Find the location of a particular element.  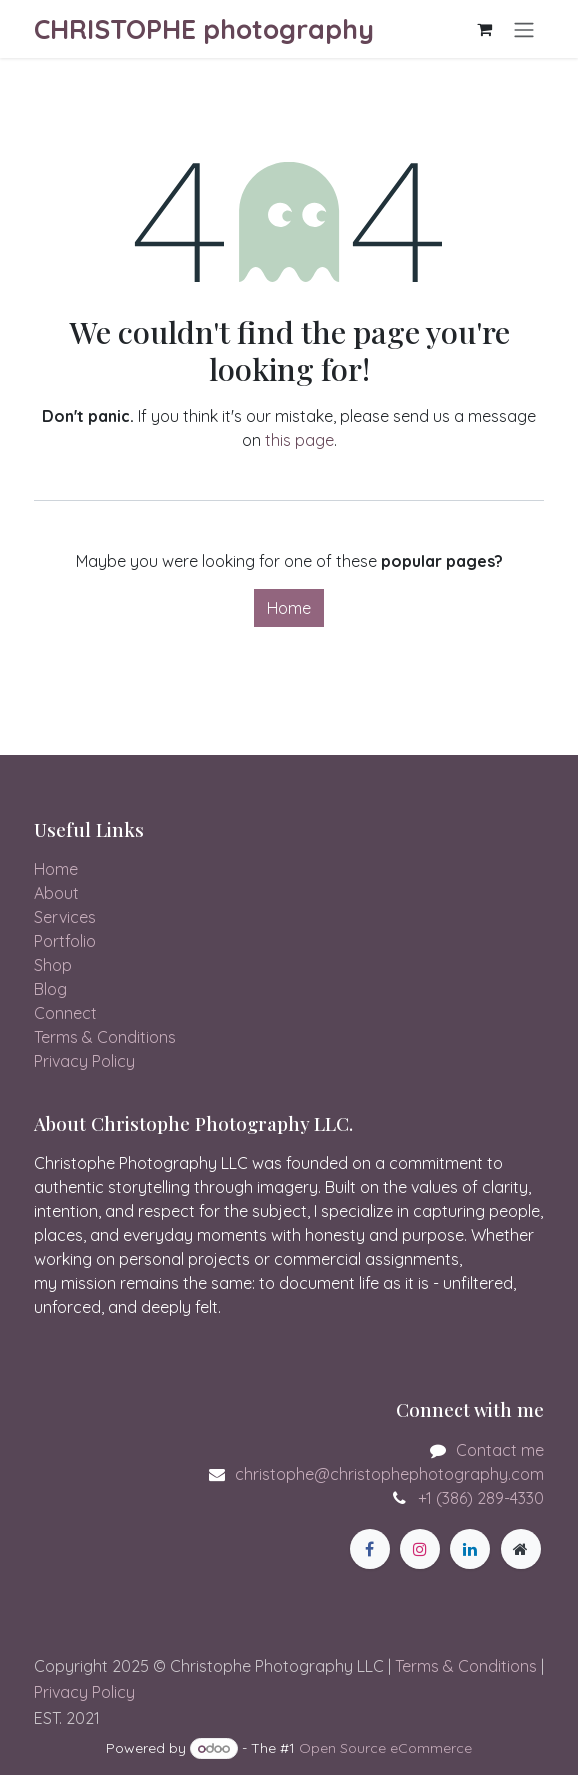

[LinkedIn] is located at coordinates (470, 1549).